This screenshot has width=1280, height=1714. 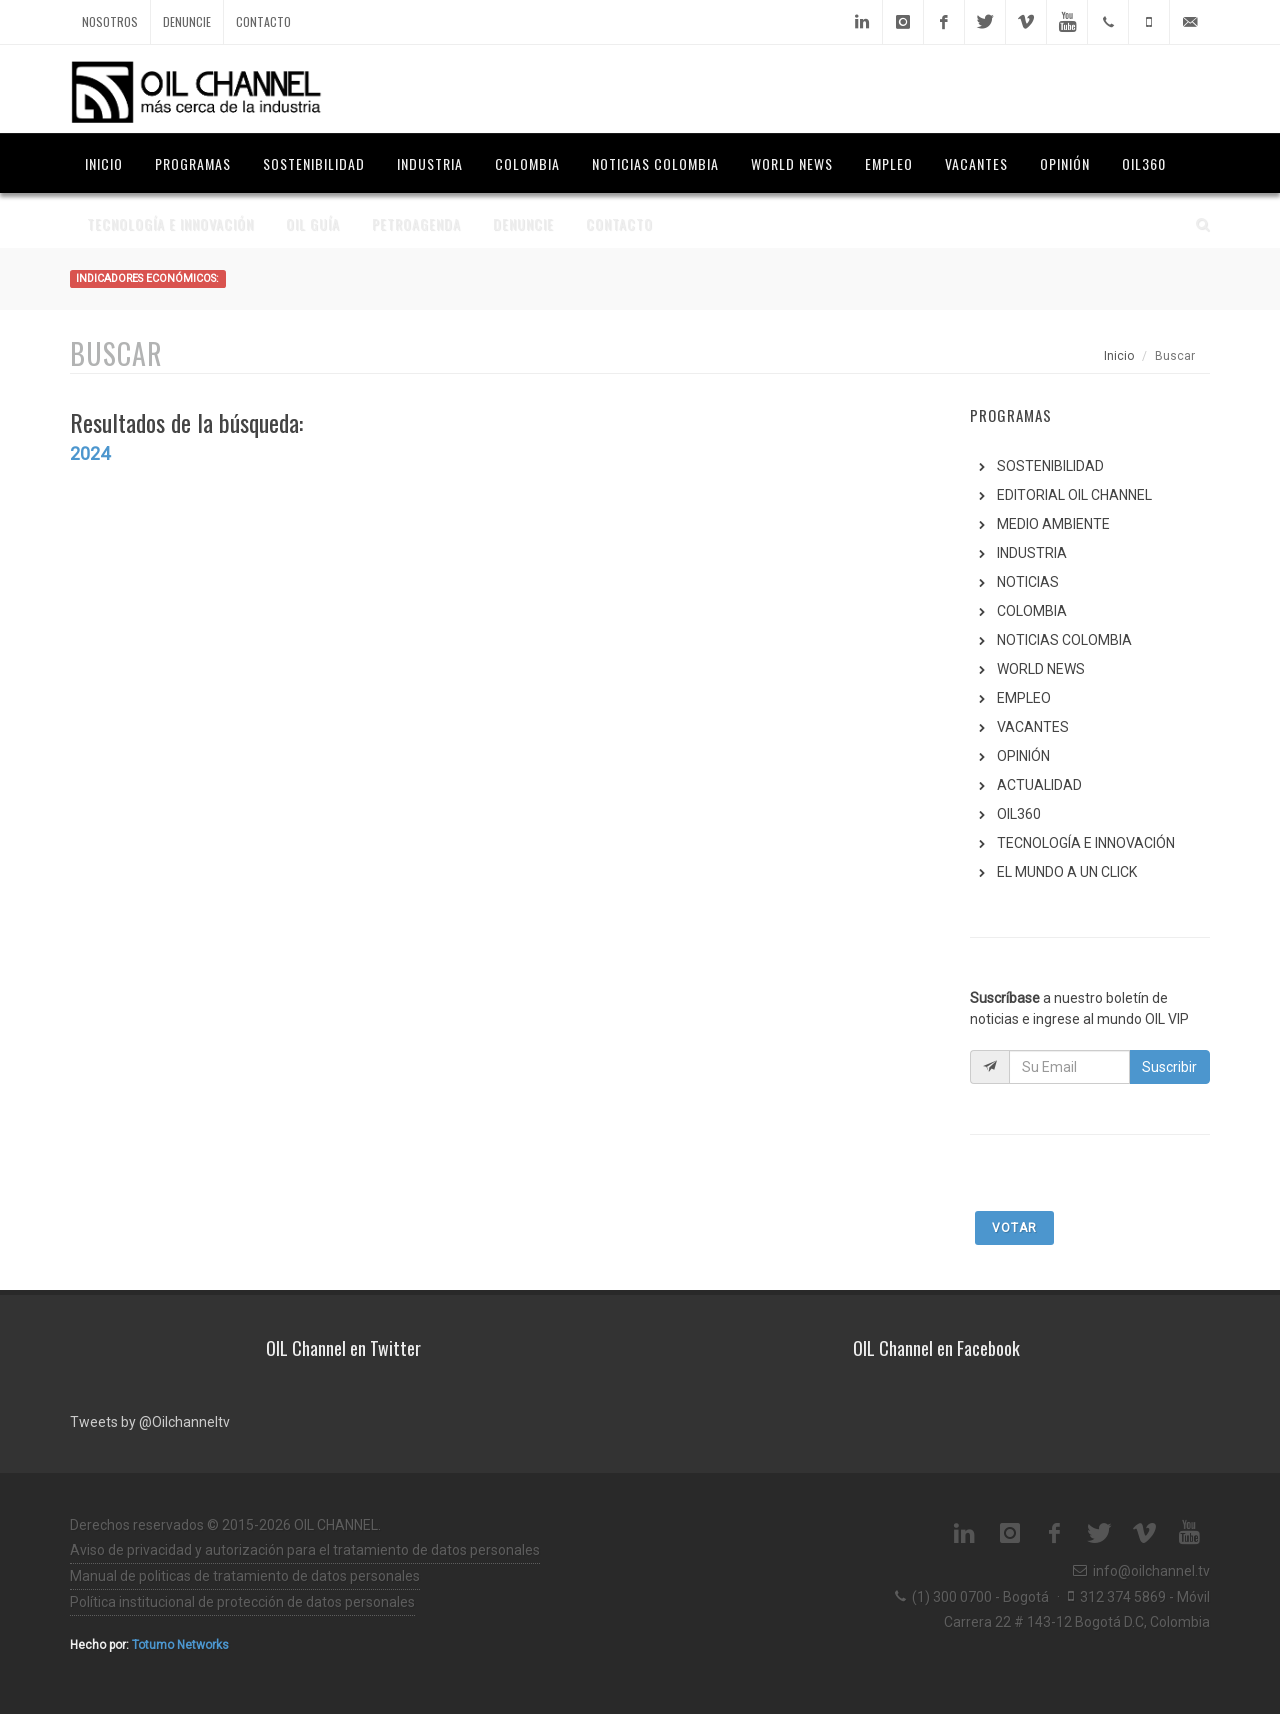 I want to click on NOTICIAS COLOMBIA, so click(x=1064, y=640).